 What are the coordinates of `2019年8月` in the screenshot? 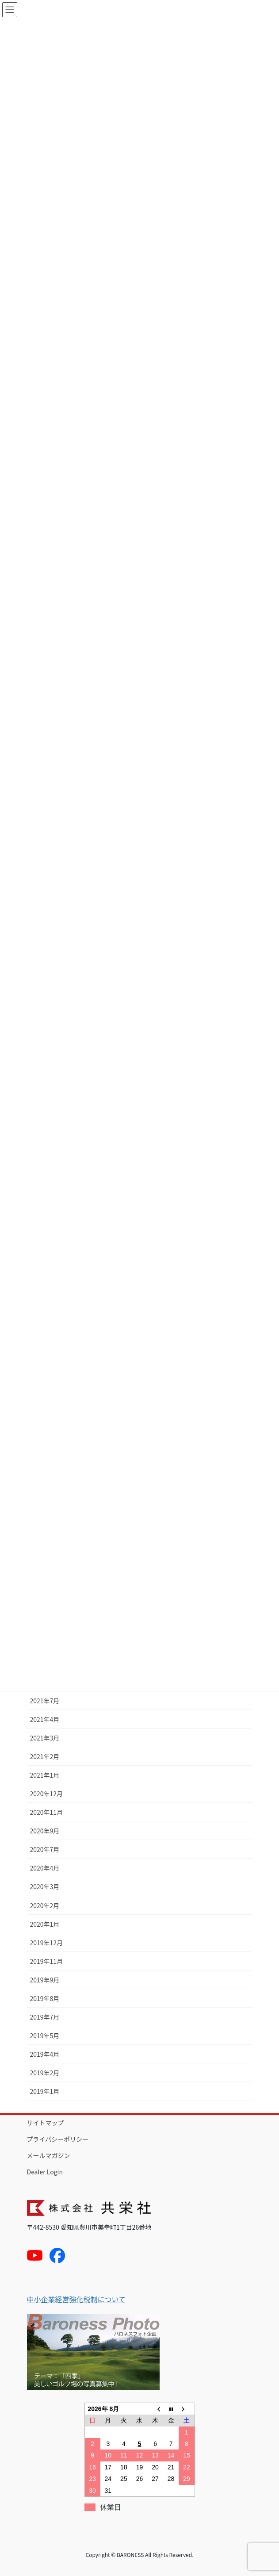 It's located at (45, 1998).